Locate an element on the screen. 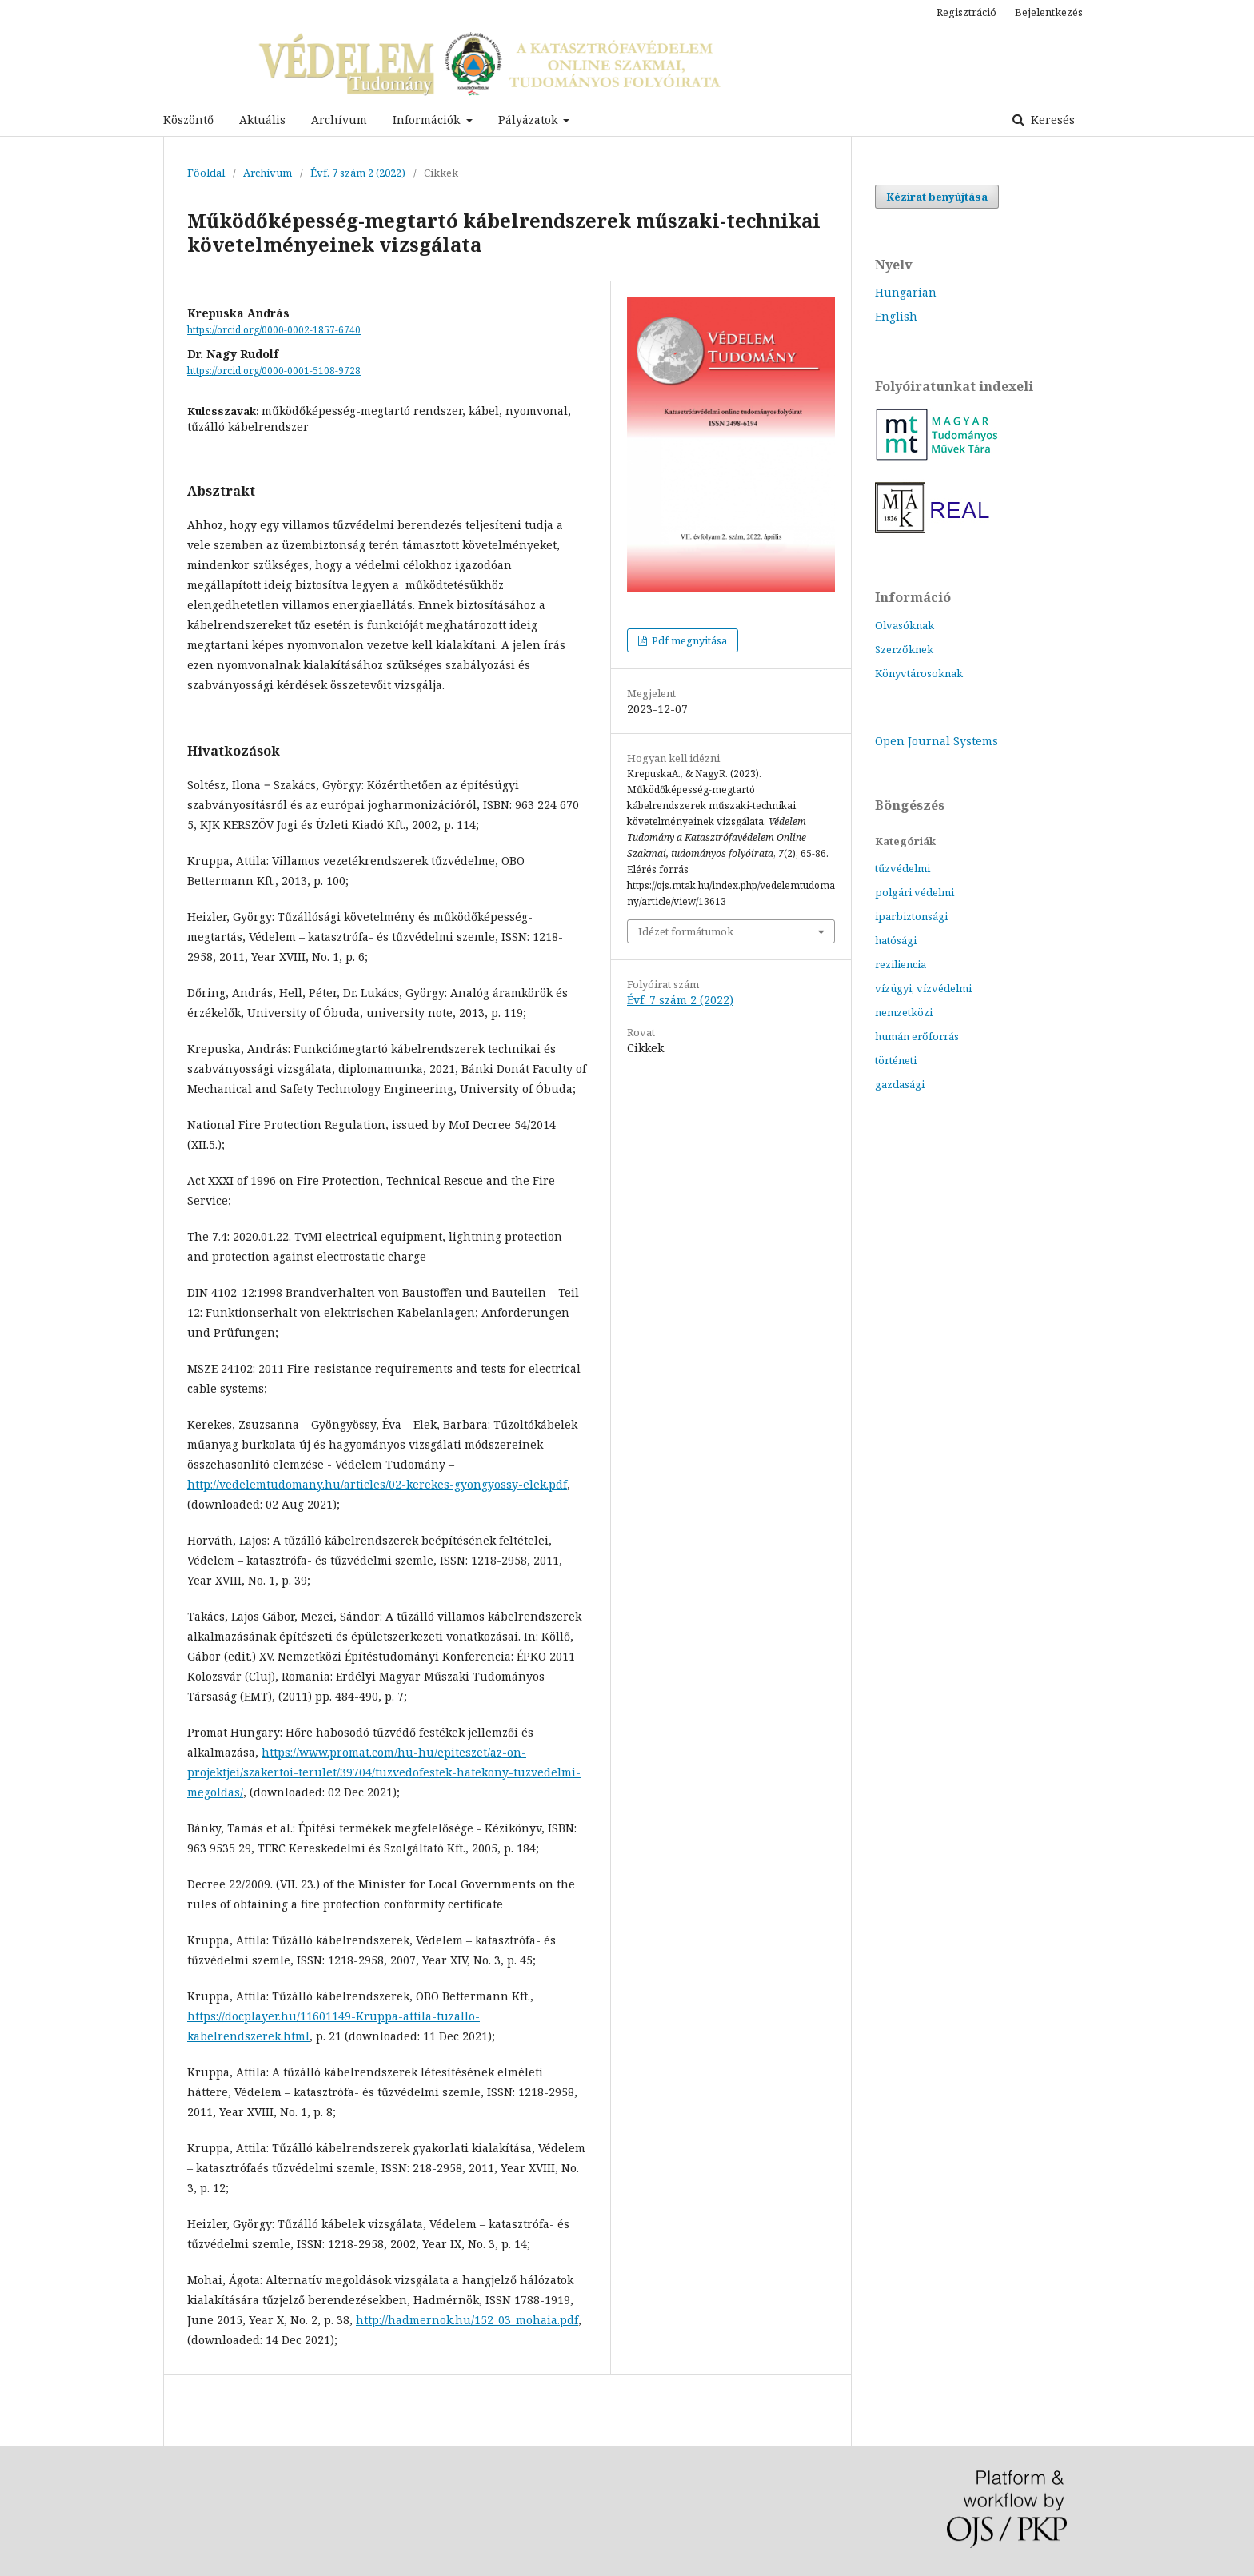 The image size is (1254, 2576). reziliencia is located at coordinates (900, 964).